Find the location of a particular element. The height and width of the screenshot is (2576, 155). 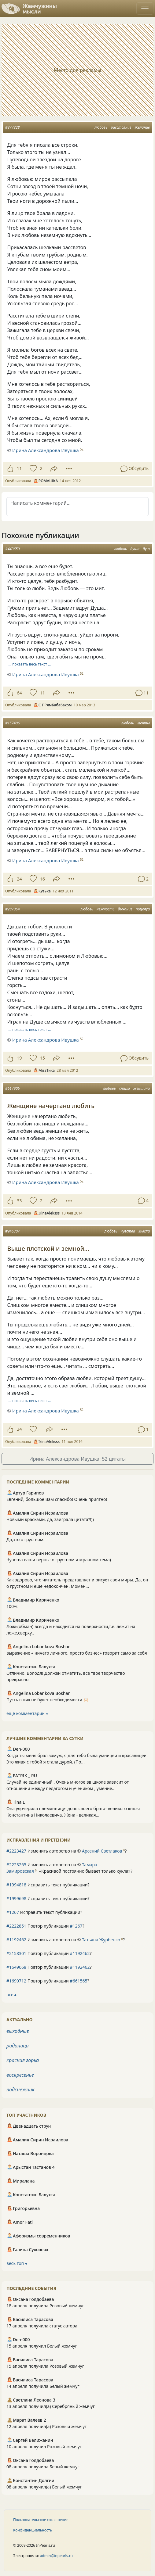

Евгений, большое Вам спасибо! Очень приятно! is located at coordinates (56, 1499).